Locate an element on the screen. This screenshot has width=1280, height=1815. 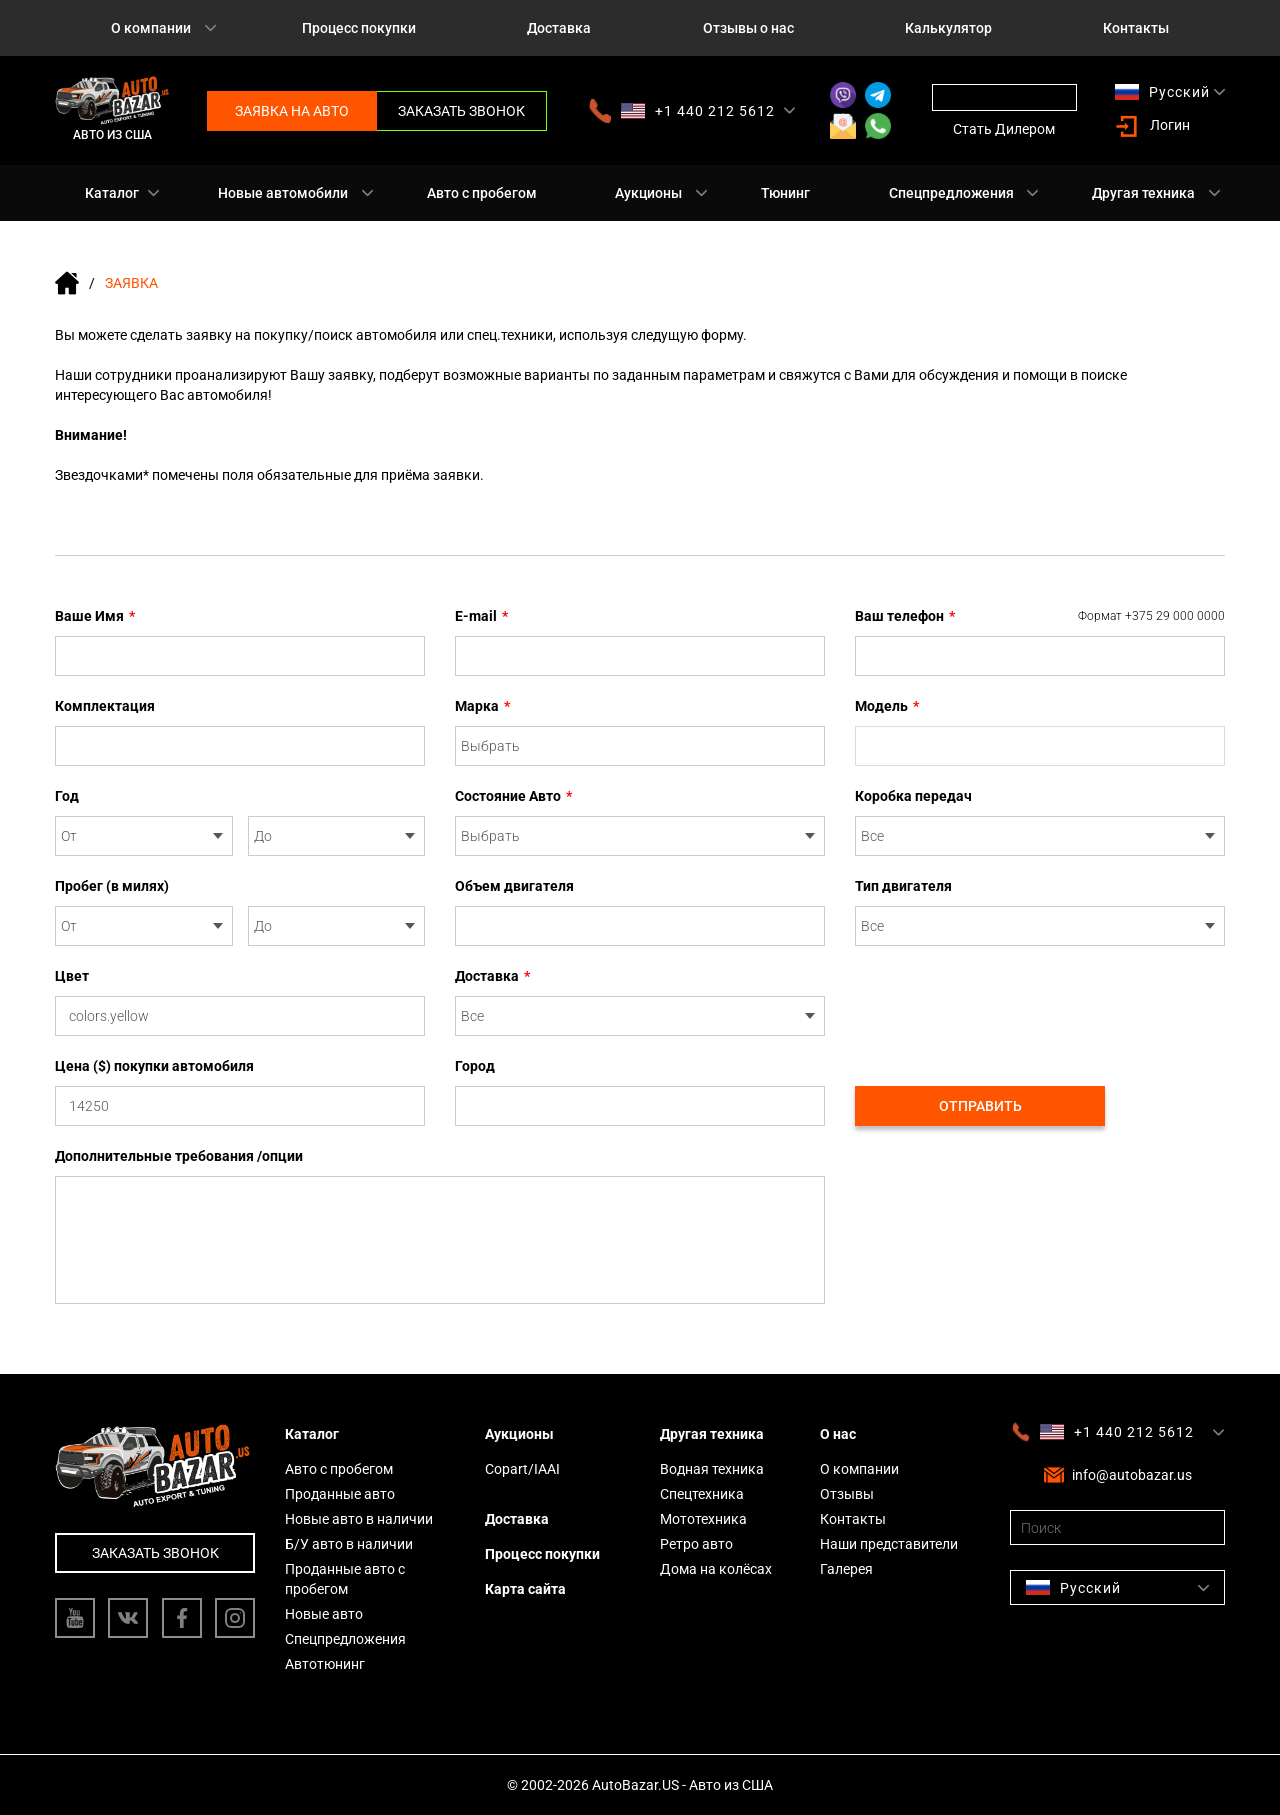
Ретро авто is located at coordinates (696, 1544).